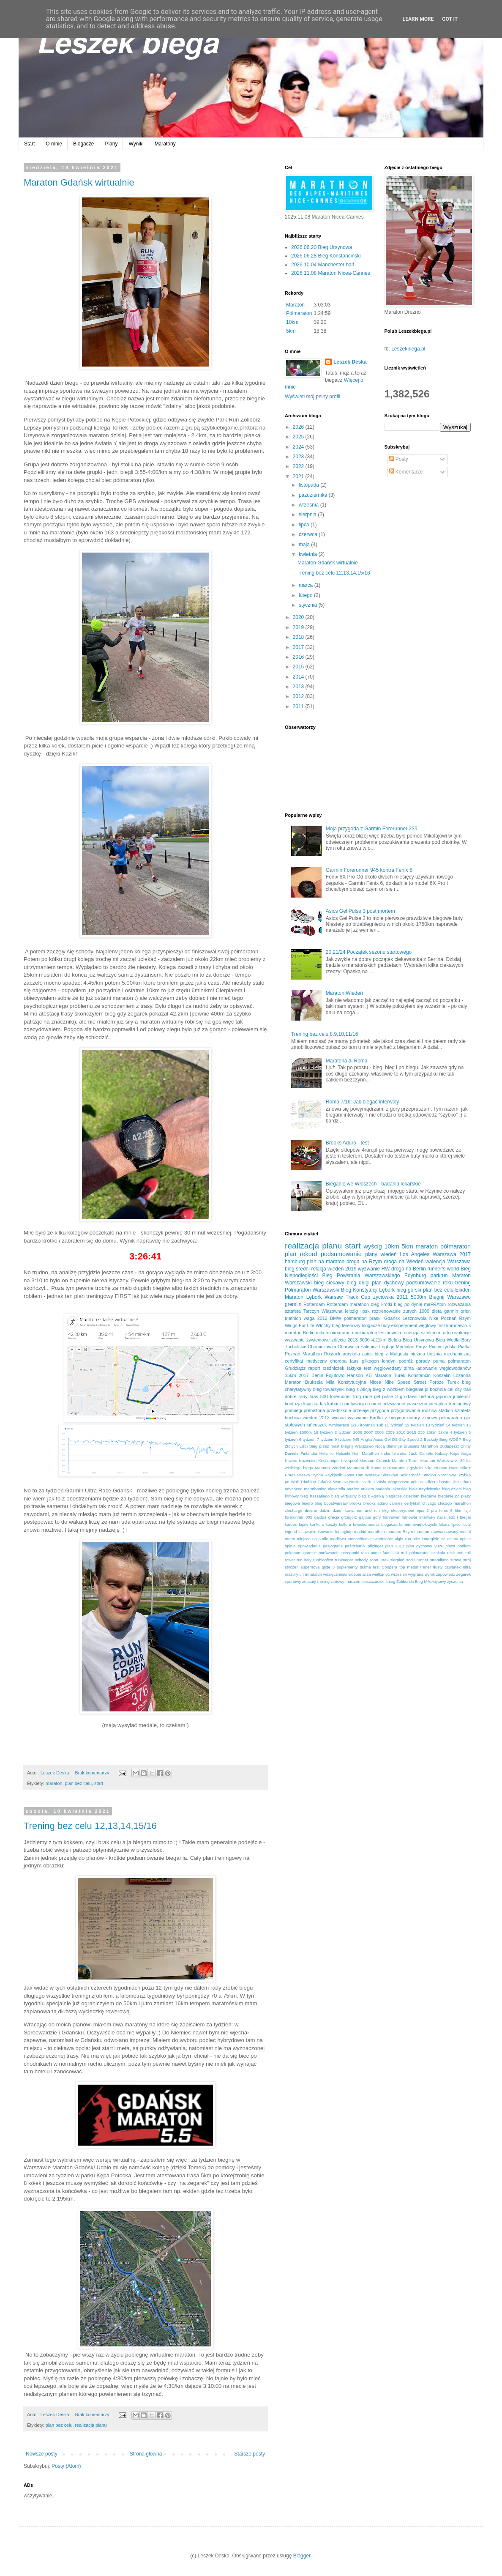 This screenshot has height=2576, width=502. What do you see at coordinates (379, 1432) in the screenshot?
I see `2008` at bounding box center [379, 1432].